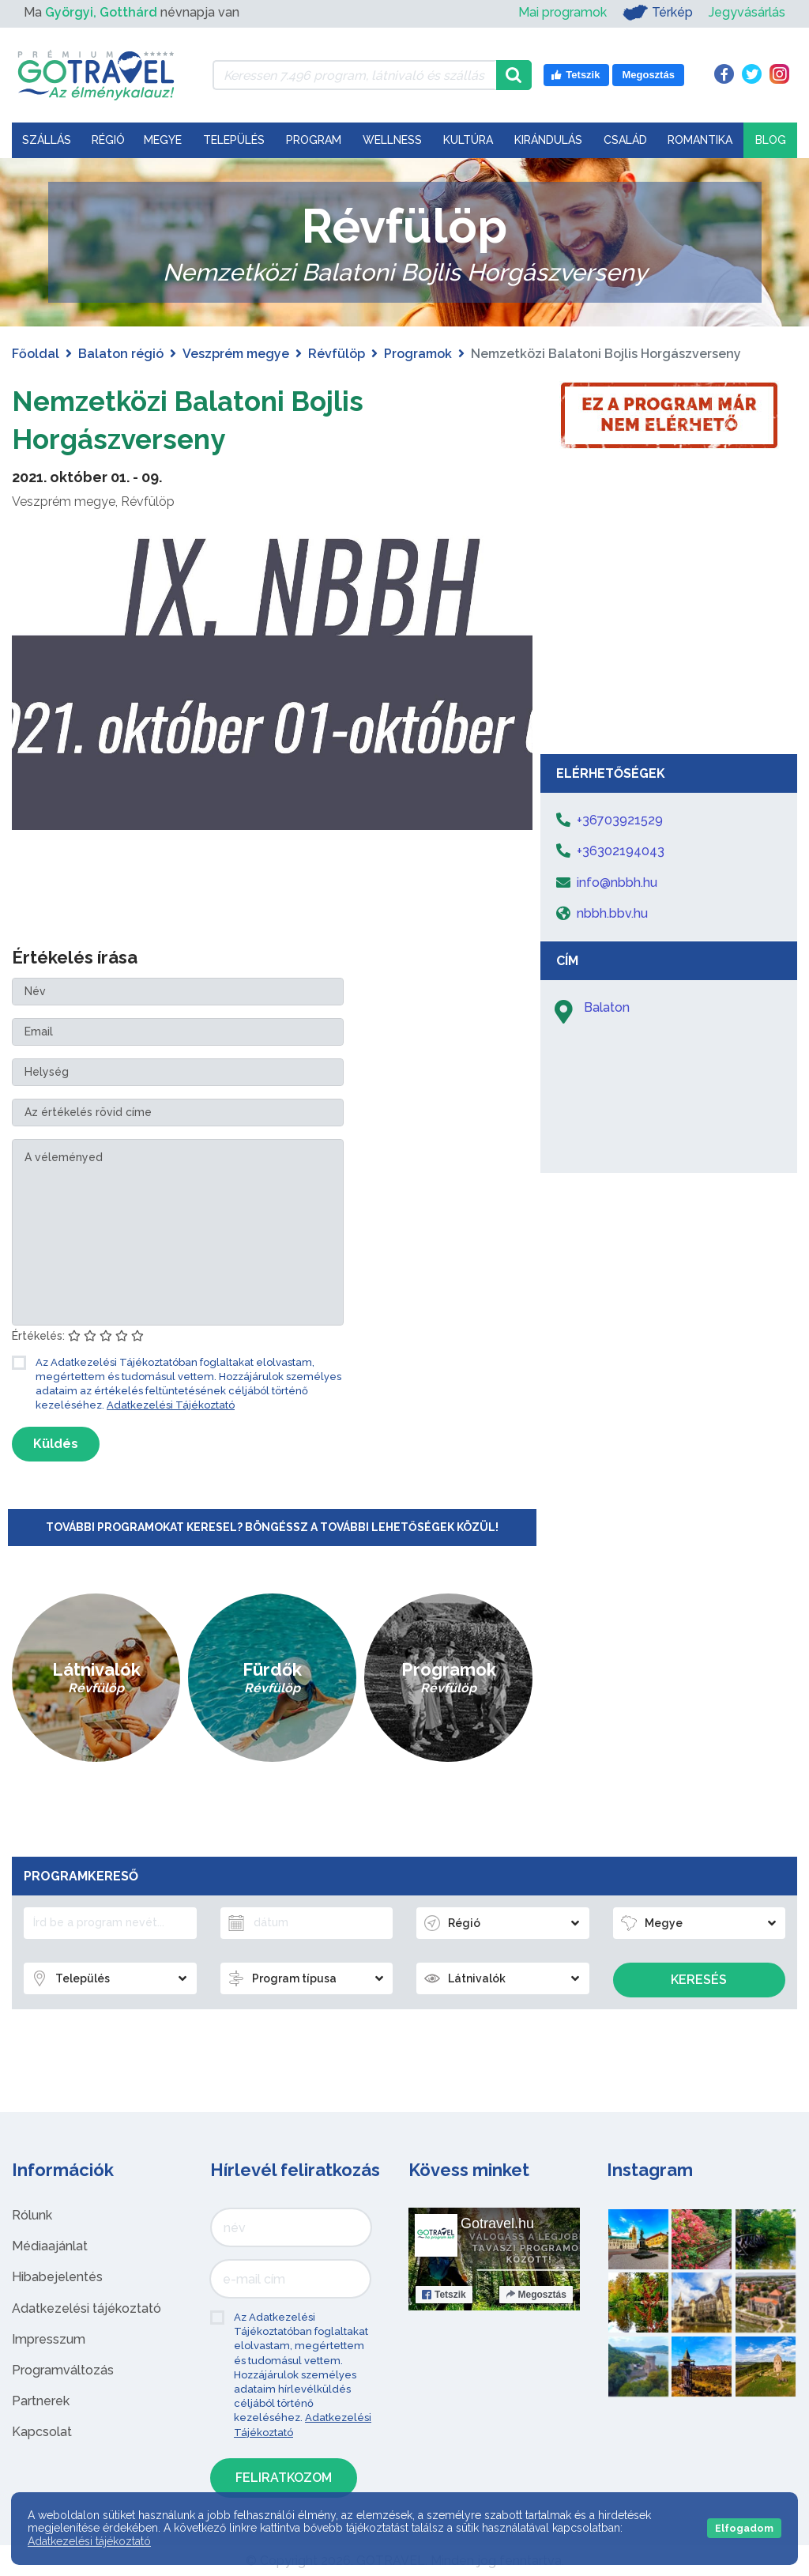  I want to click on Romantika, so click(700, 140).